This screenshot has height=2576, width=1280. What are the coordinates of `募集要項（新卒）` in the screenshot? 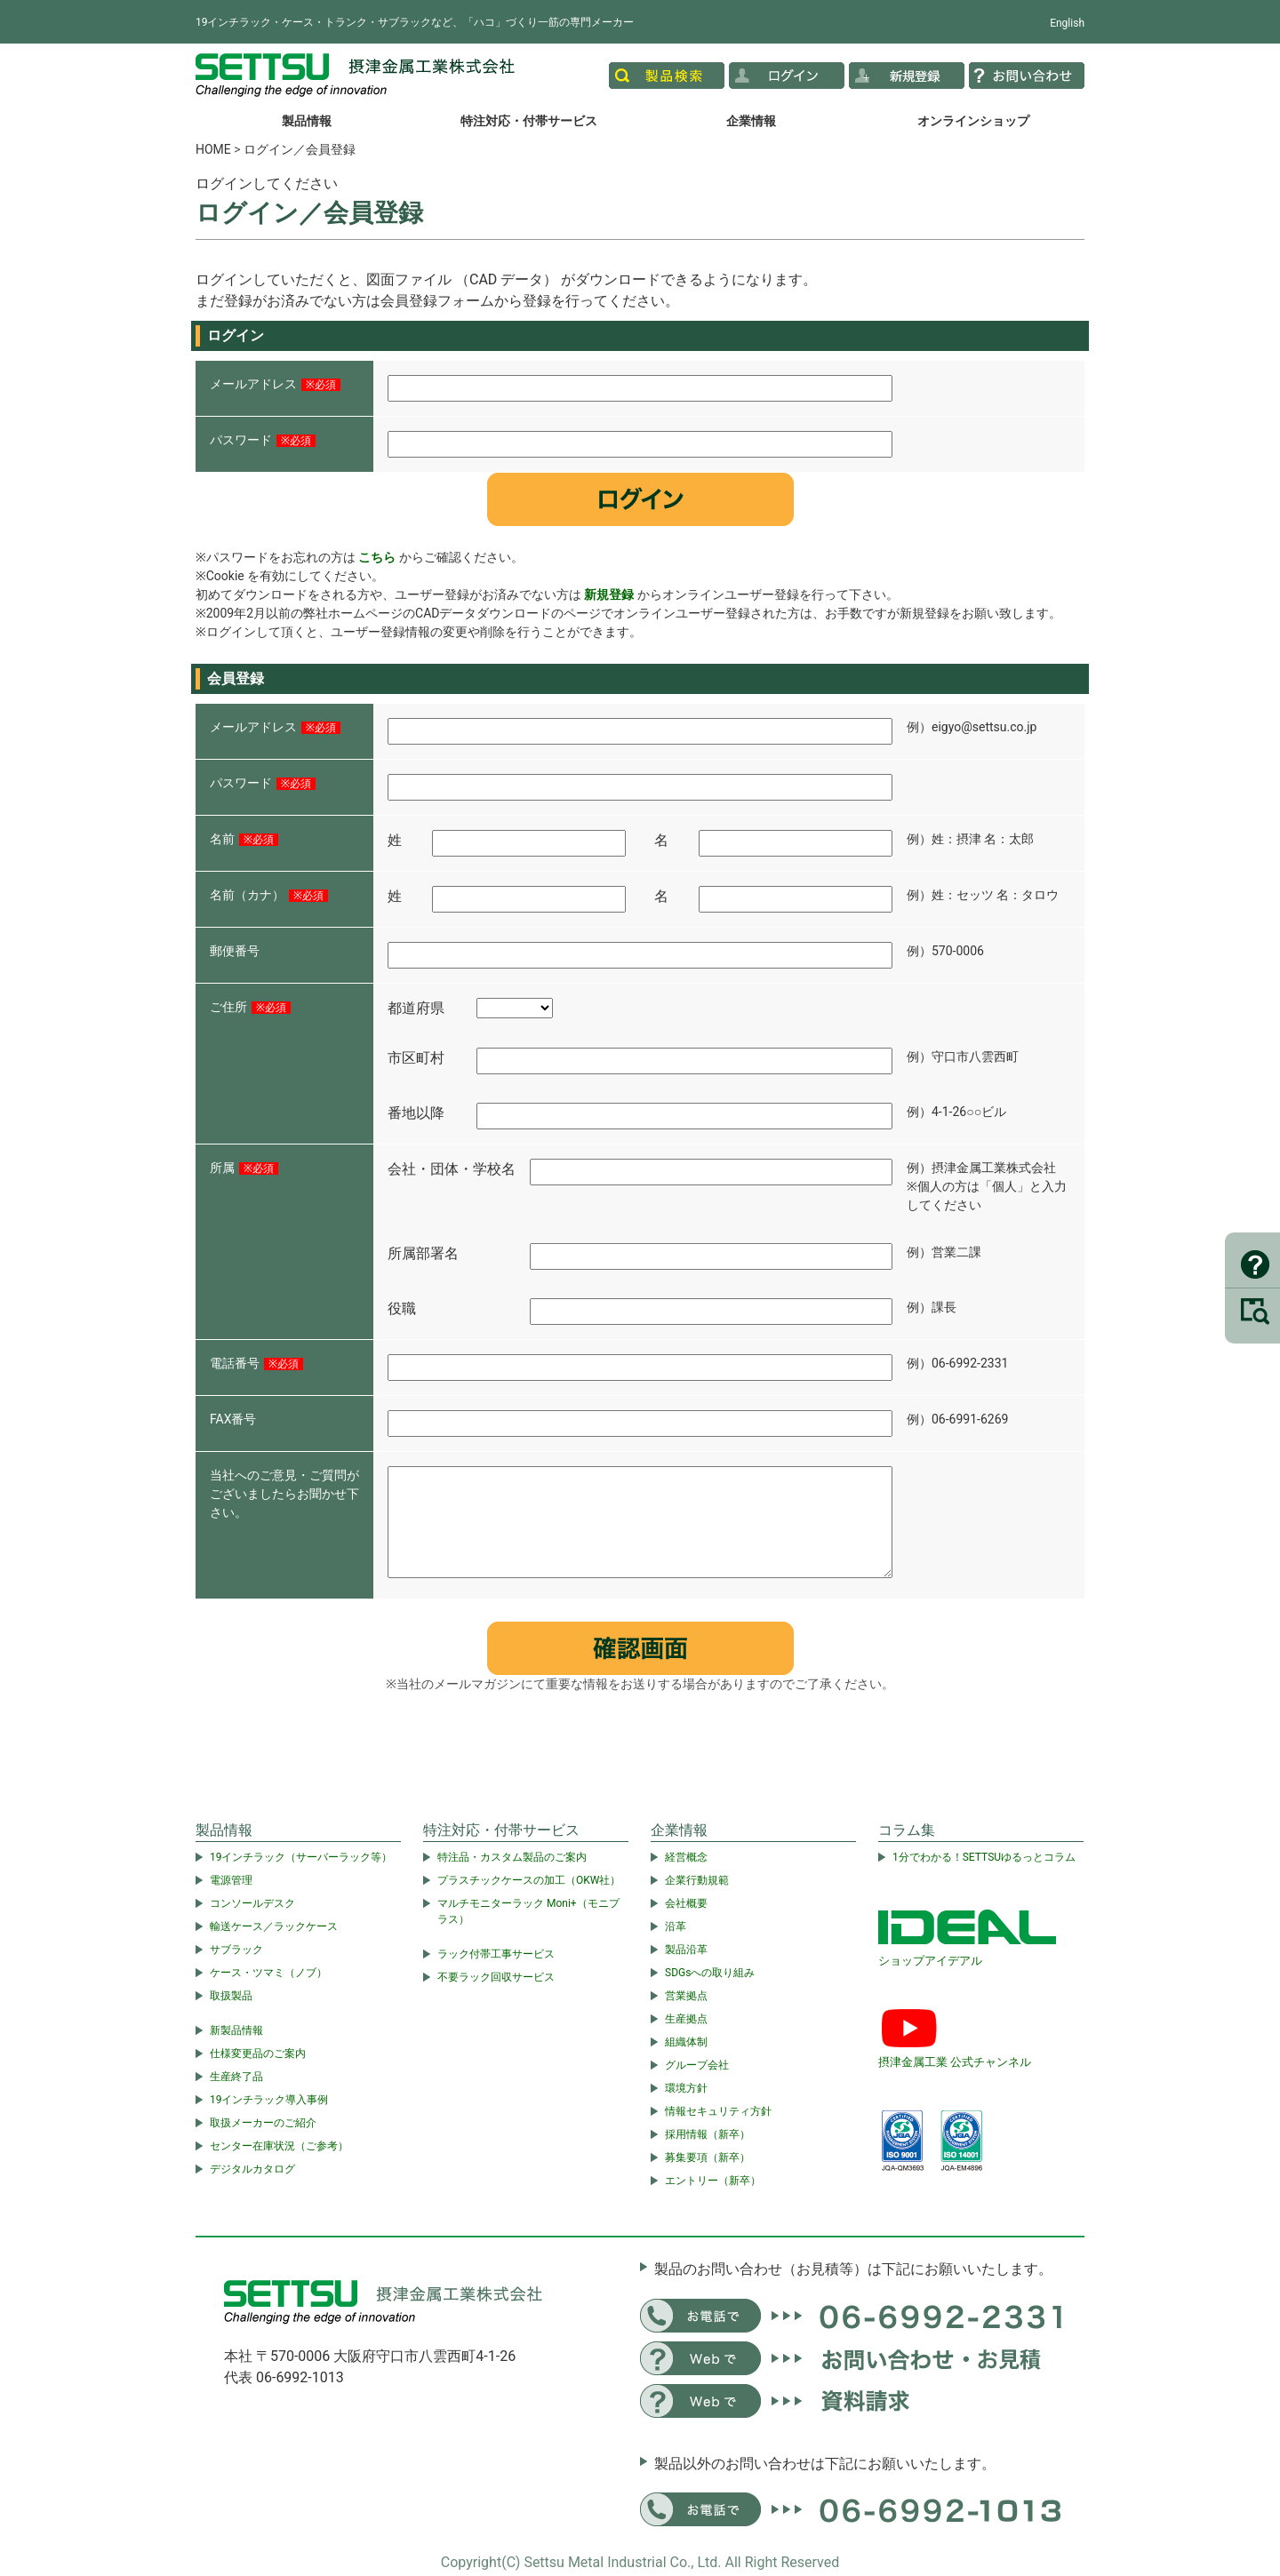 It's located at (707, 2157).